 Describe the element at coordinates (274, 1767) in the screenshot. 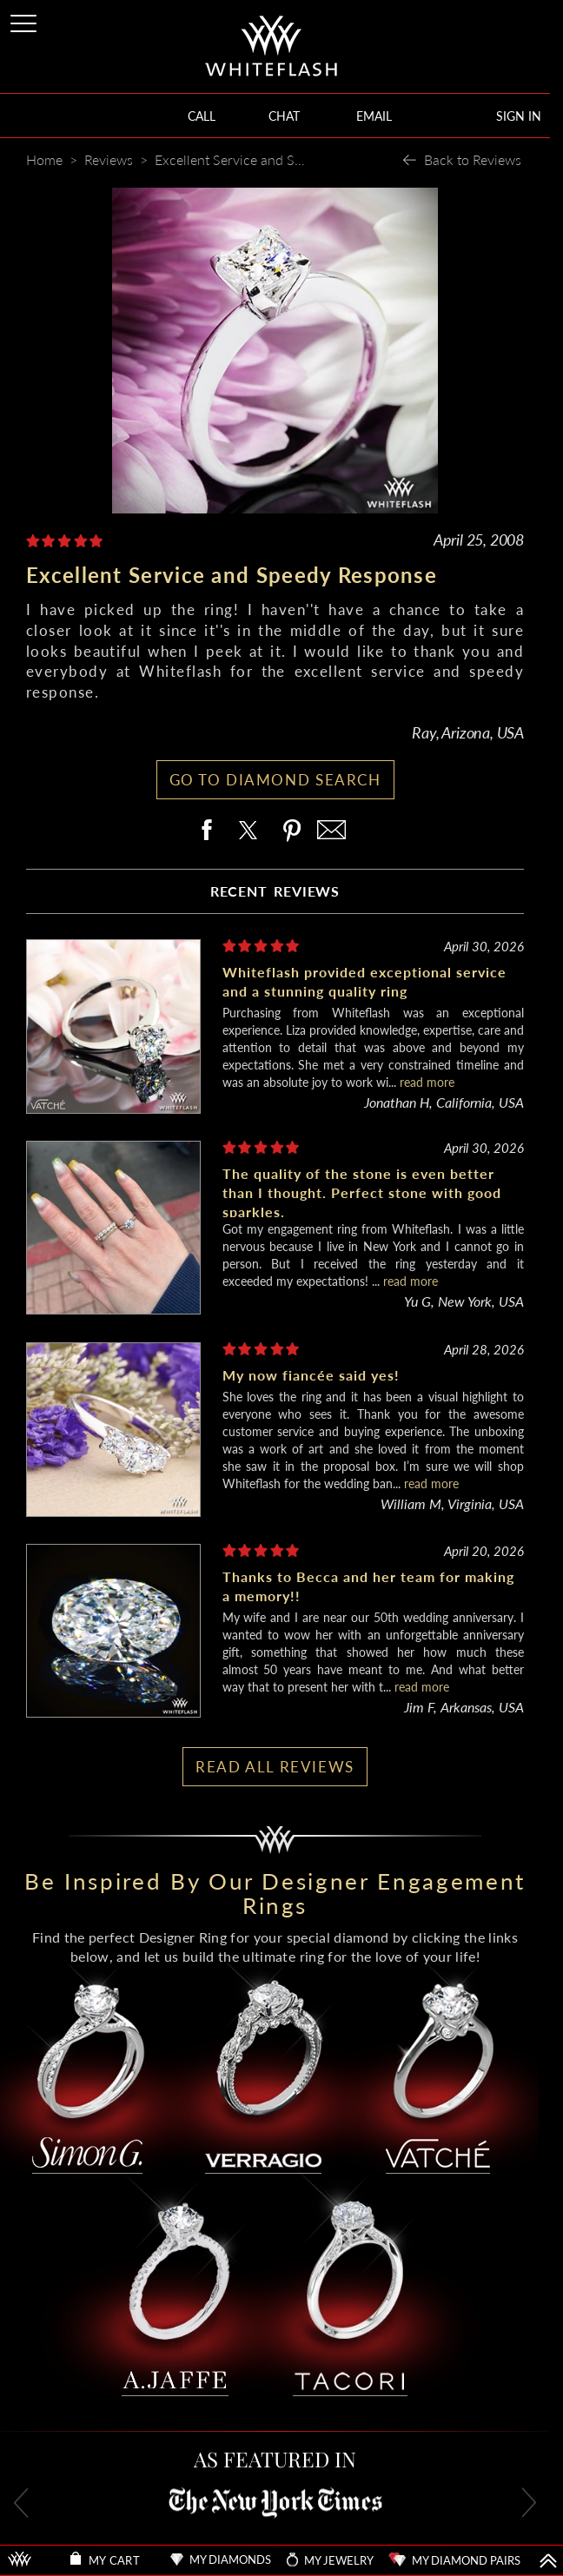

I see `READ ALL REVIEWS` at that location.